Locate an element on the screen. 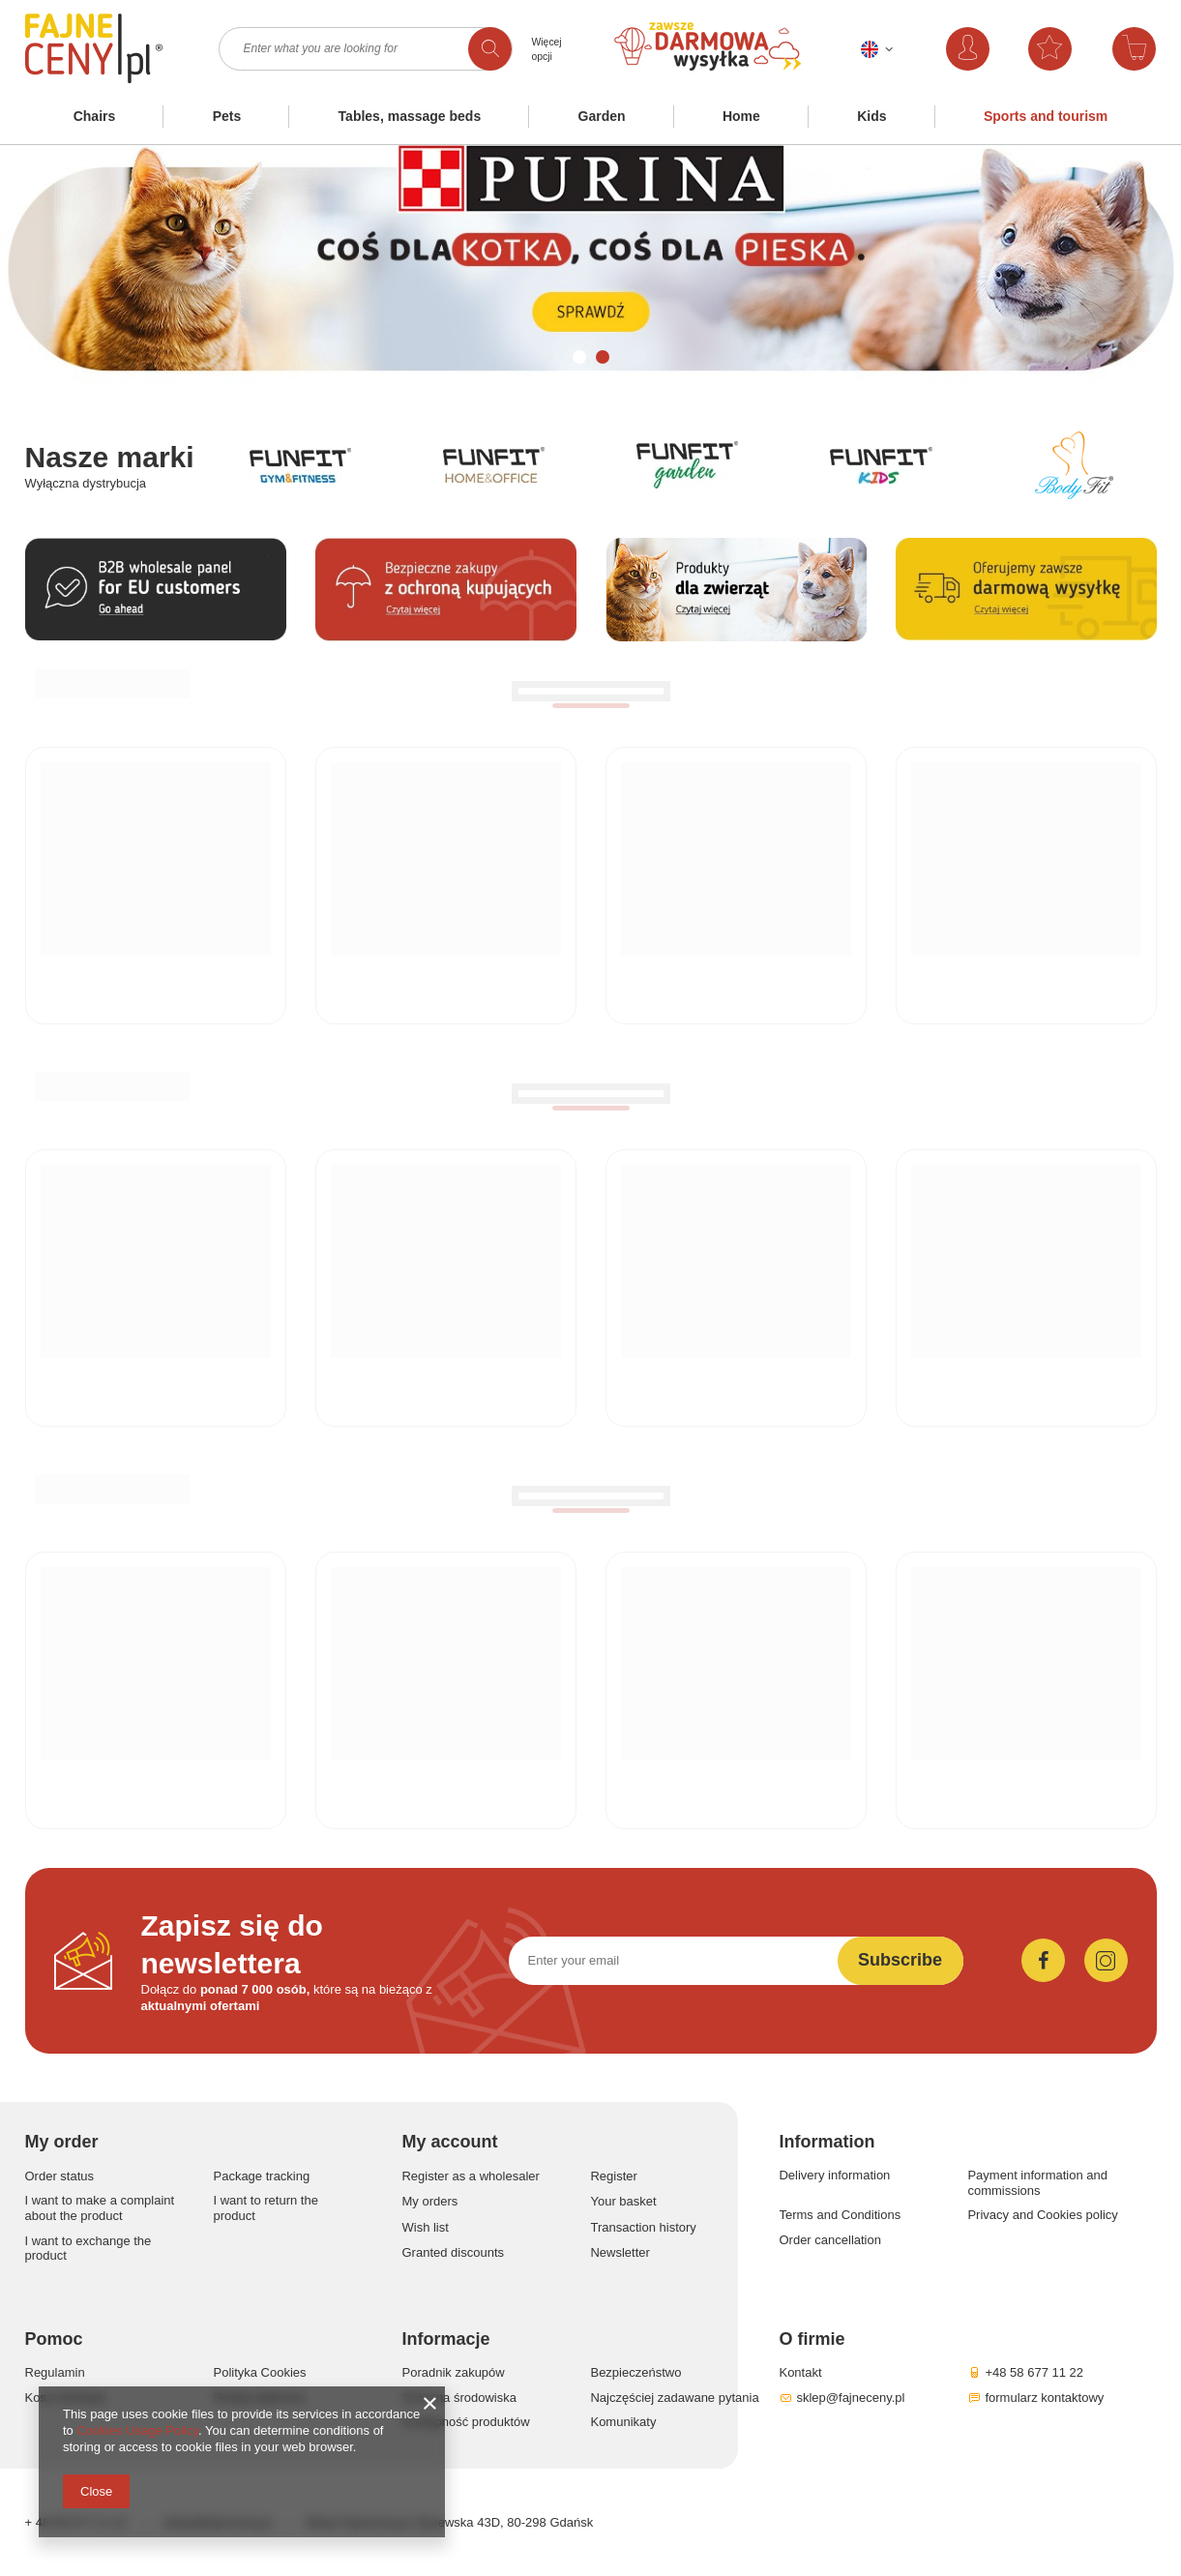 This screenshot has height=2576, width=1181. Wish list is located at coordinates (424, 2227).